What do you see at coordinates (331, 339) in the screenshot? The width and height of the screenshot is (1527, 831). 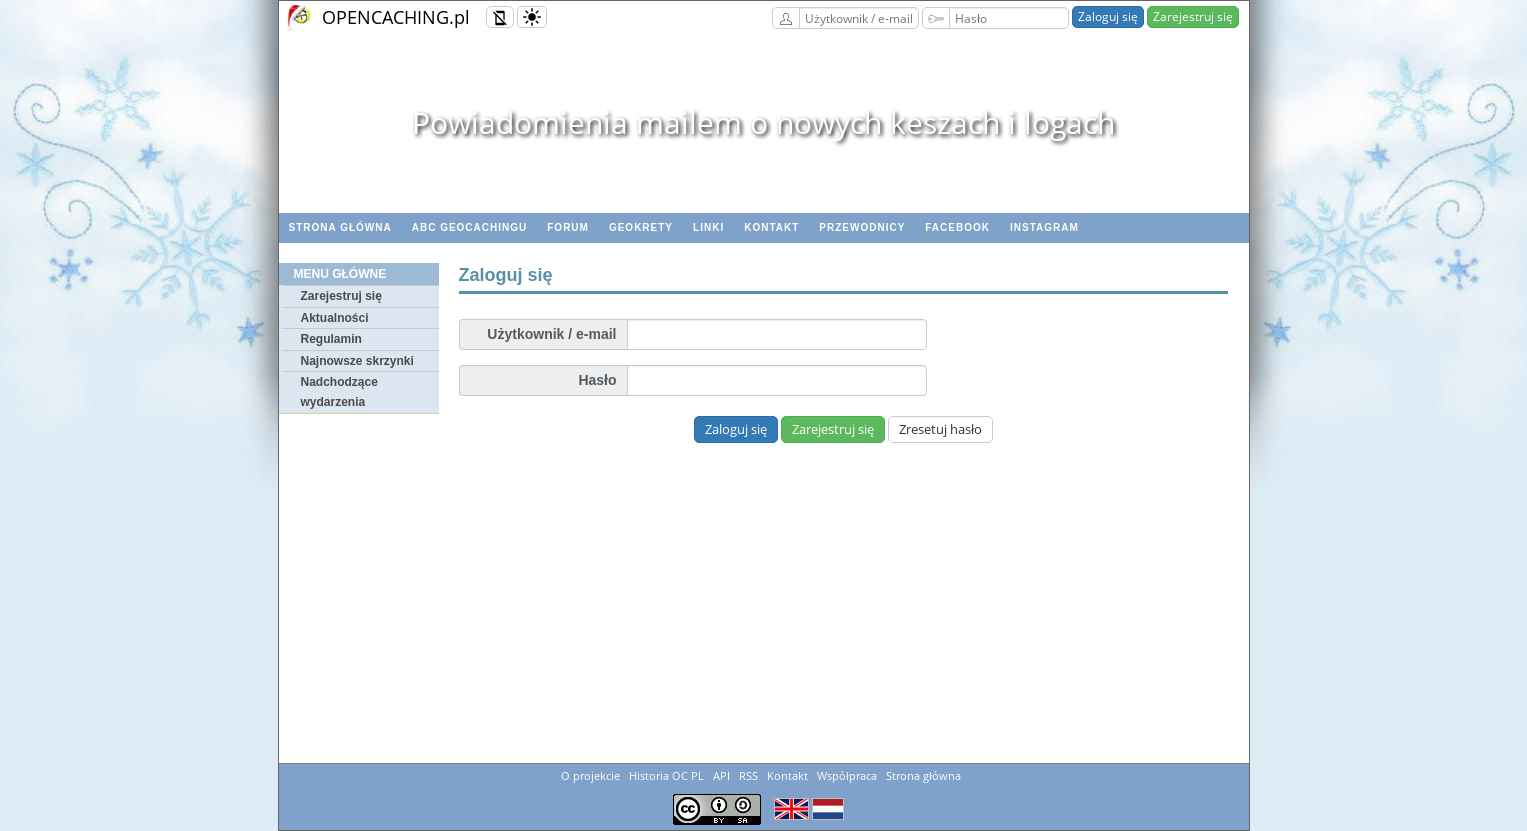 I see `Regulamin` at bounding box center [331, 339].